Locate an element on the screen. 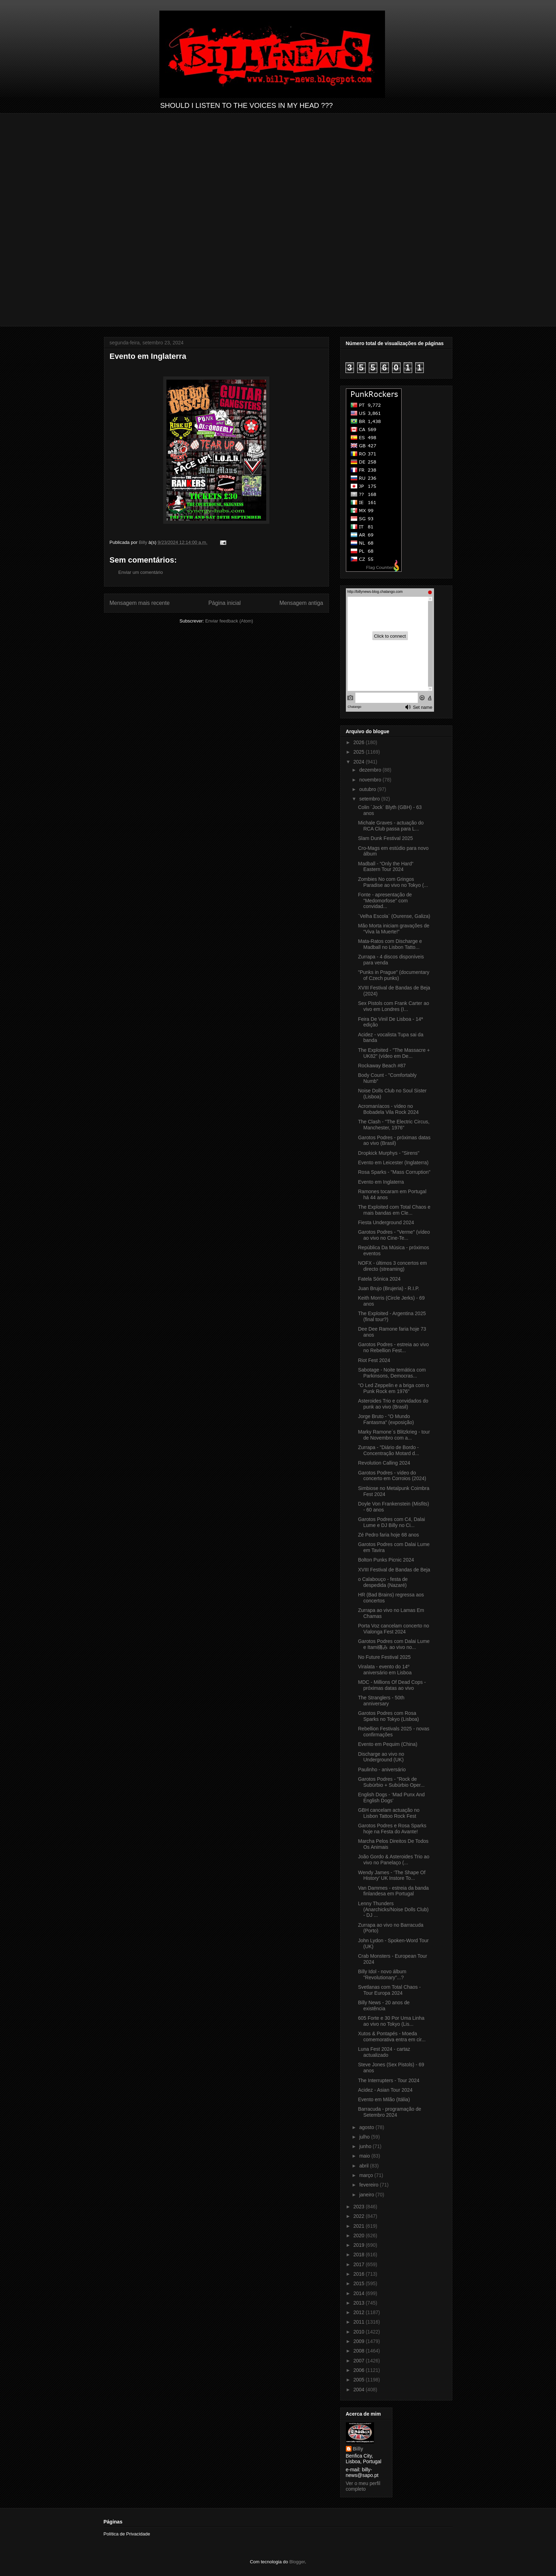 The width and height of the screenshot is (556, 2576). GBH cancelam actuação no Lisbon Tattoo Rock Fest is located at coordinates (388, 1813).